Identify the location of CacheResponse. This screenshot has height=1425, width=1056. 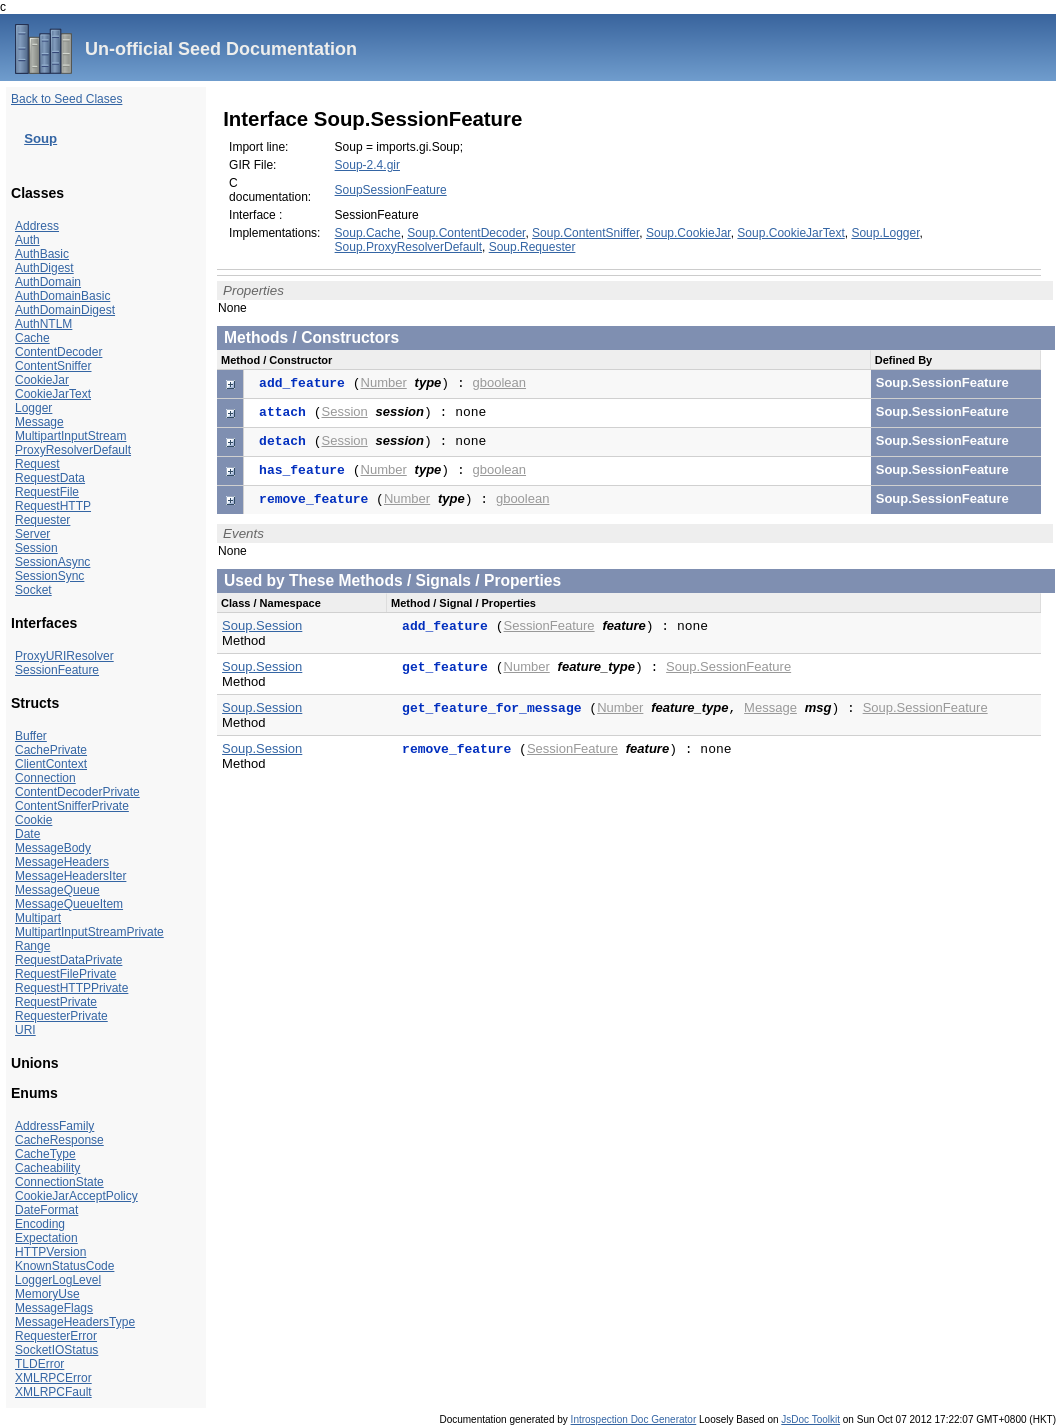
(59, 1140).